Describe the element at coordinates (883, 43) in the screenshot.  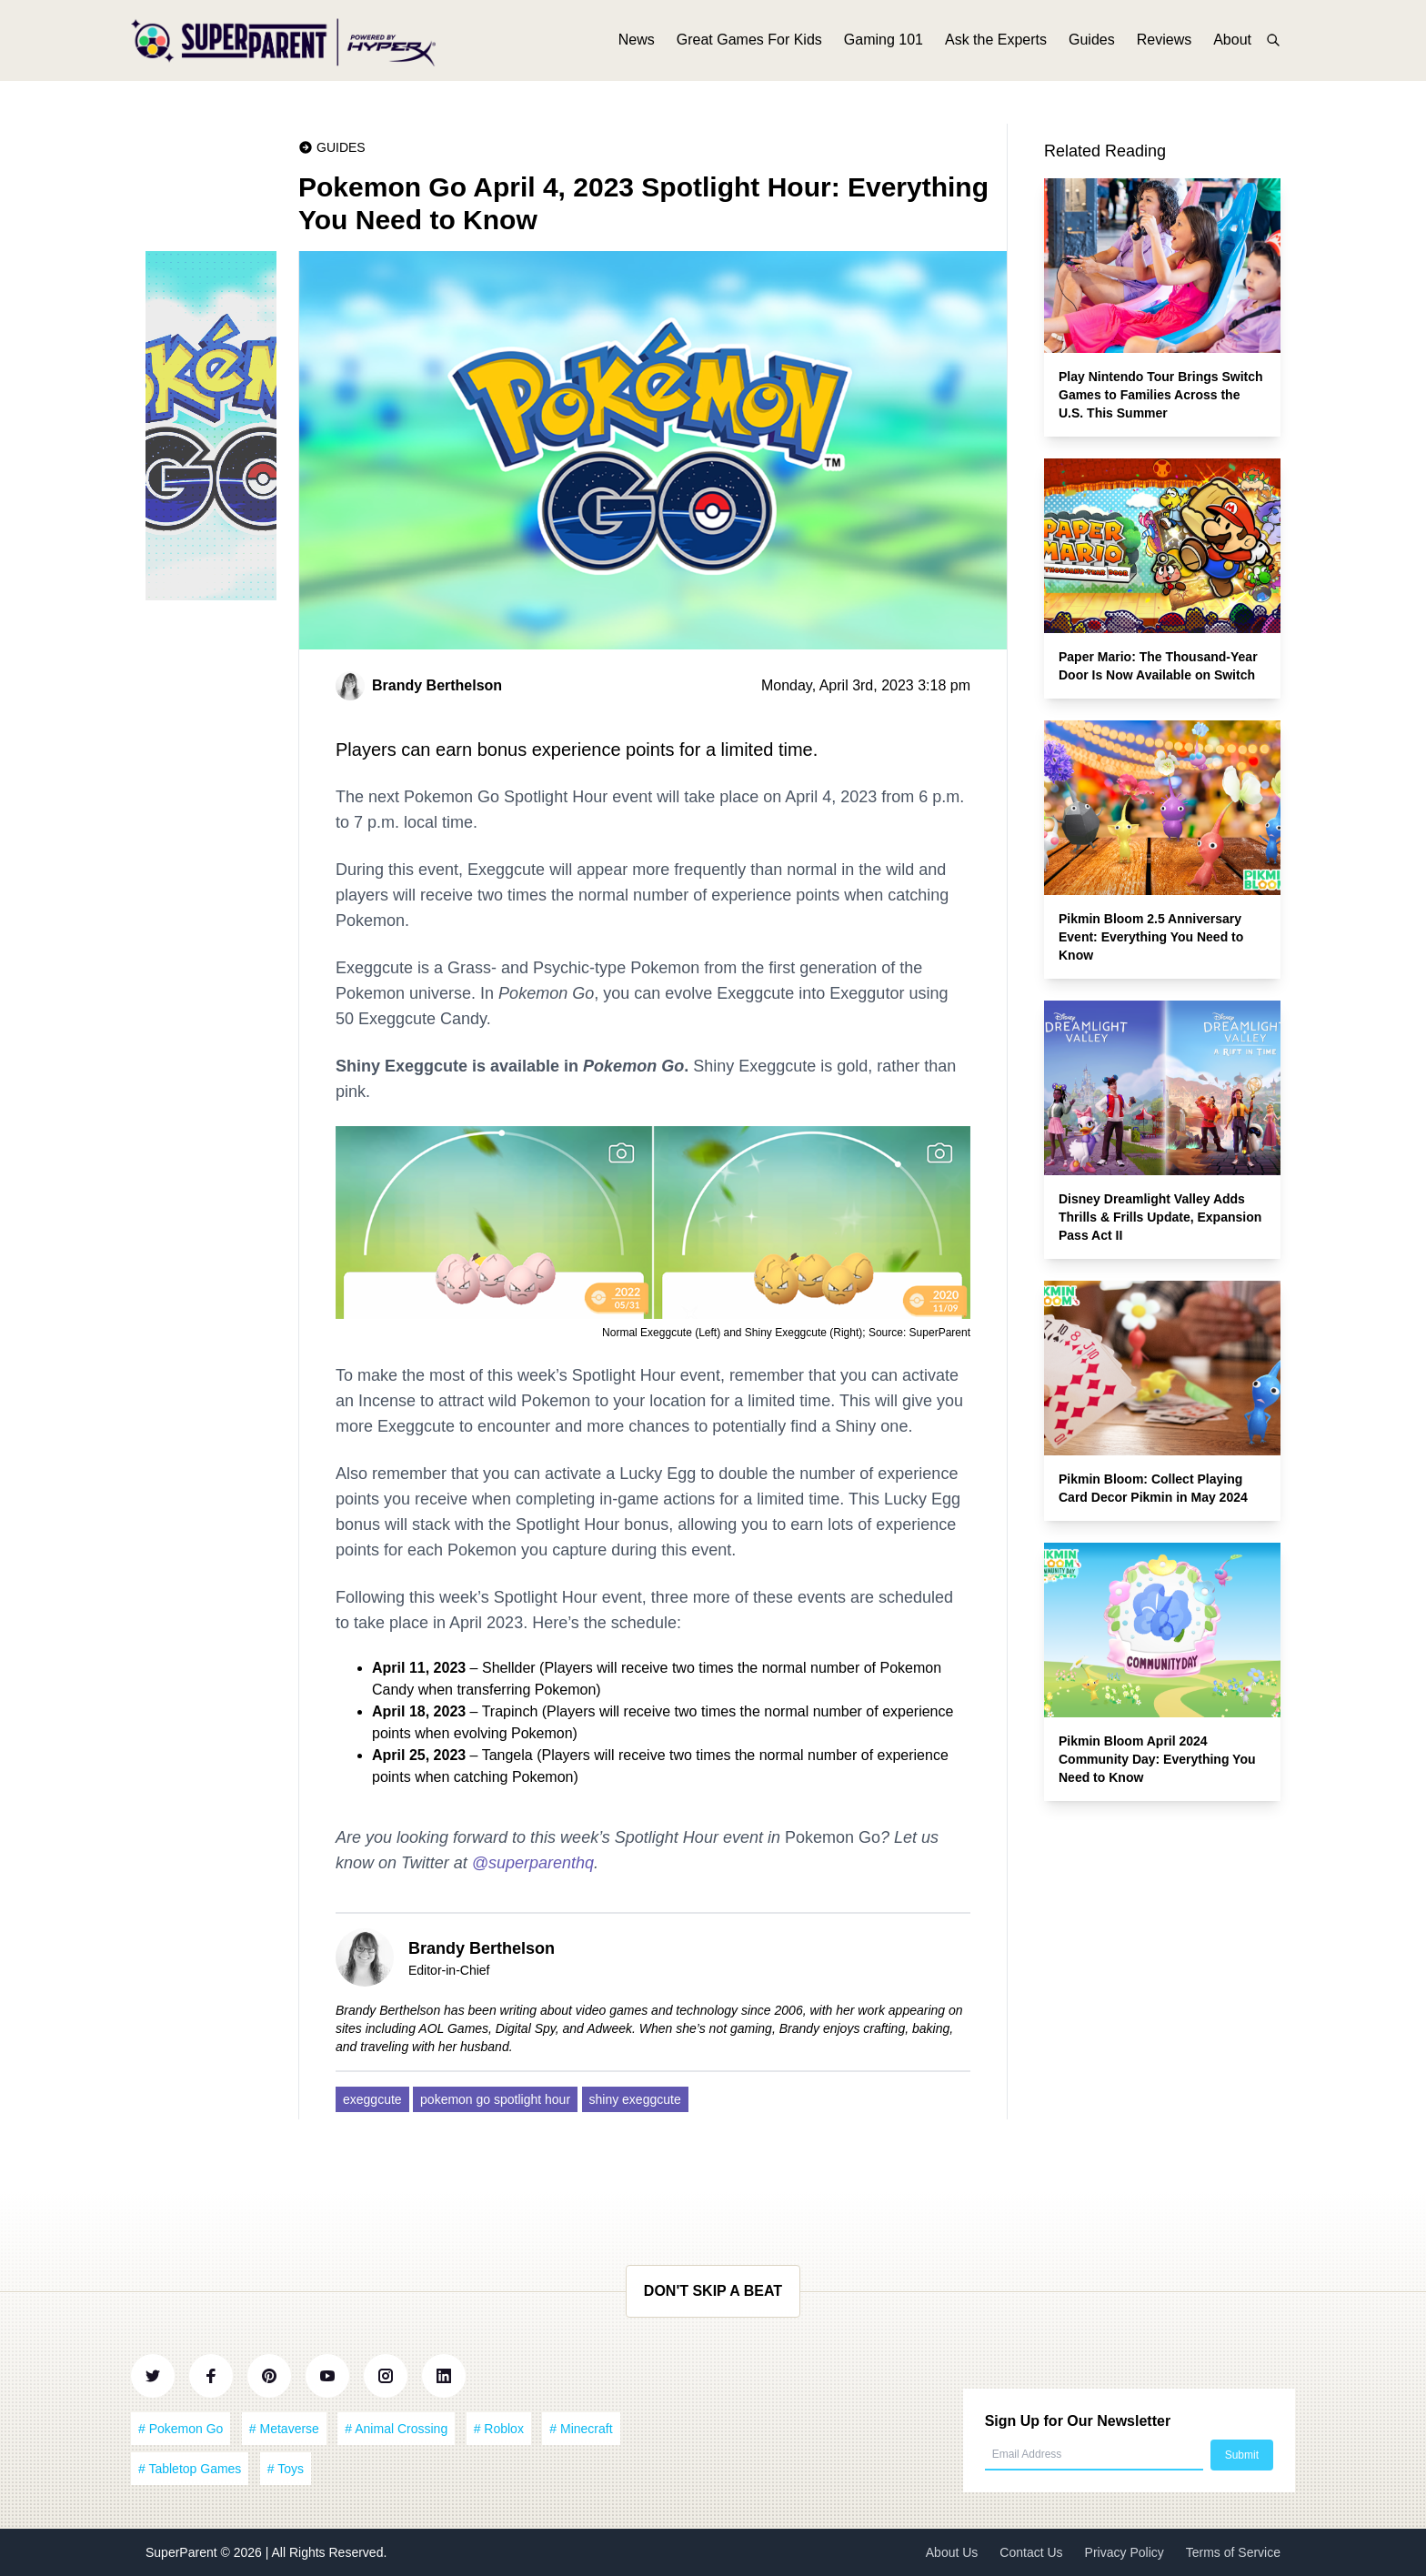
I see `Gaming 101` at that location.